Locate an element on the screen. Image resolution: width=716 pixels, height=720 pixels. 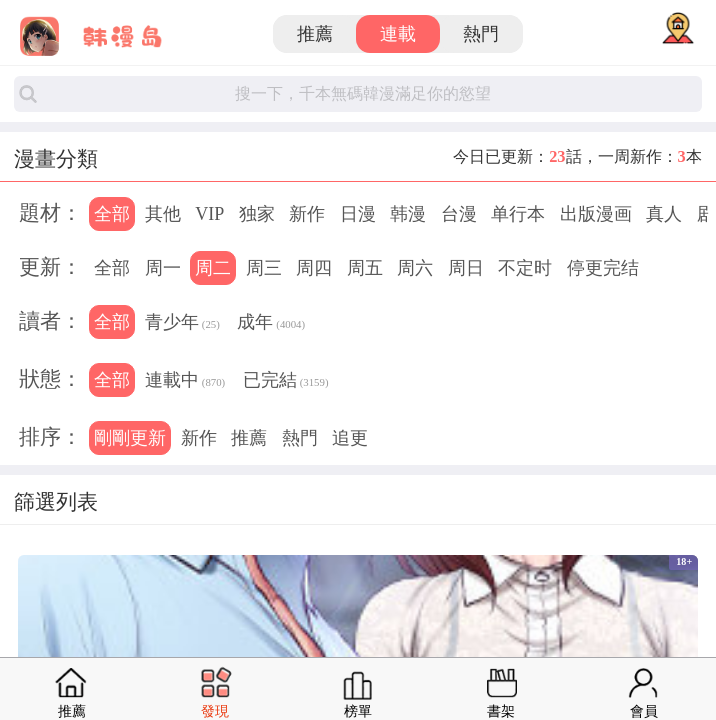
停更完结 is located at coordinates (603, 268).